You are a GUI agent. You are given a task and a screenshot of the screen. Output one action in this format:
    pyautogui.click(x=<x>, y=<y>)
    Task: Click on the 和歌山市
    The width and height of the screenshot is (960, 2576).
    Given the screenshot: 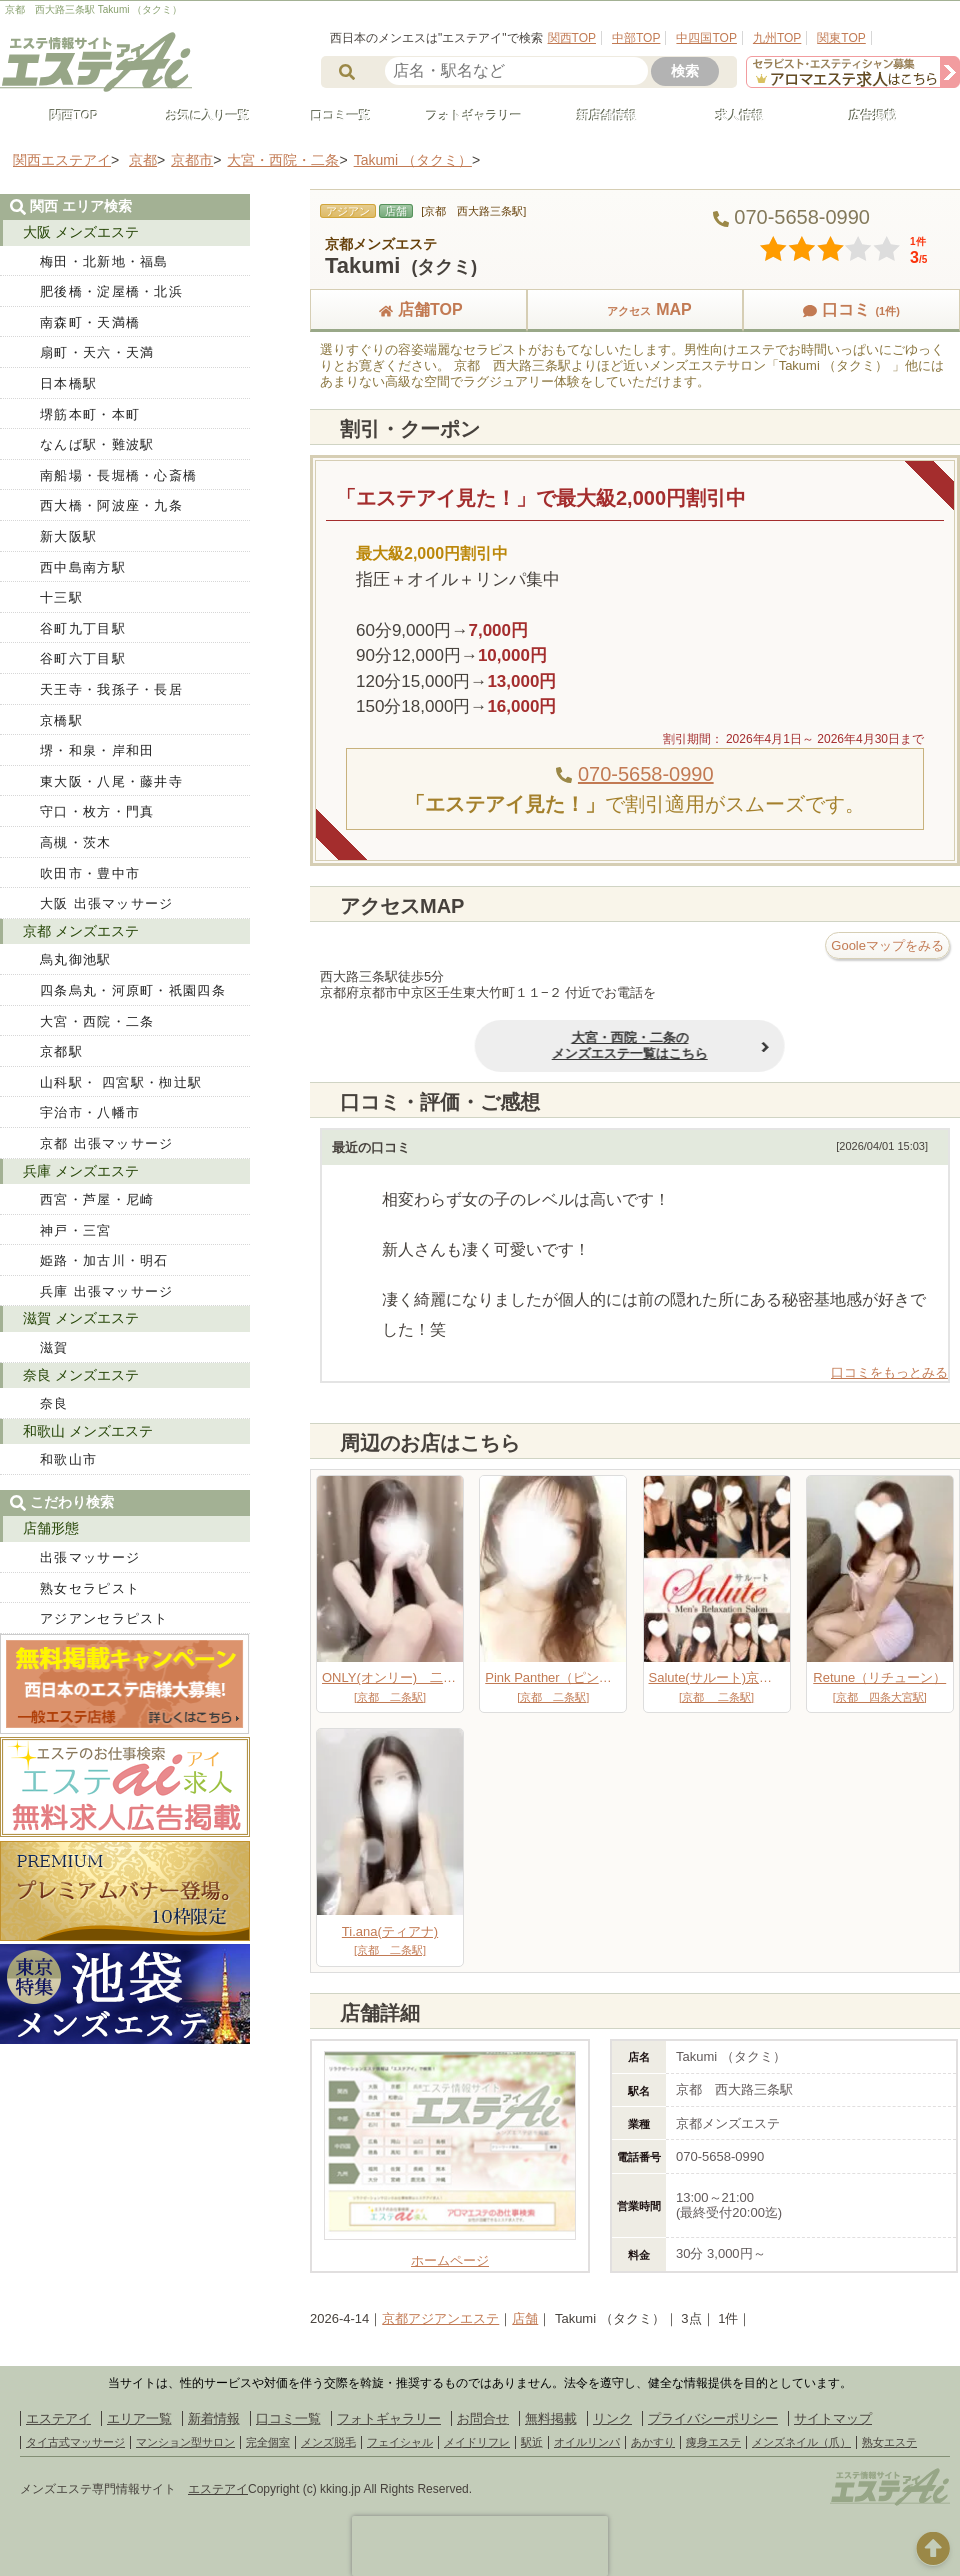 What is the action you would take?
    pyautogui.click(x=68, y=1459)
    